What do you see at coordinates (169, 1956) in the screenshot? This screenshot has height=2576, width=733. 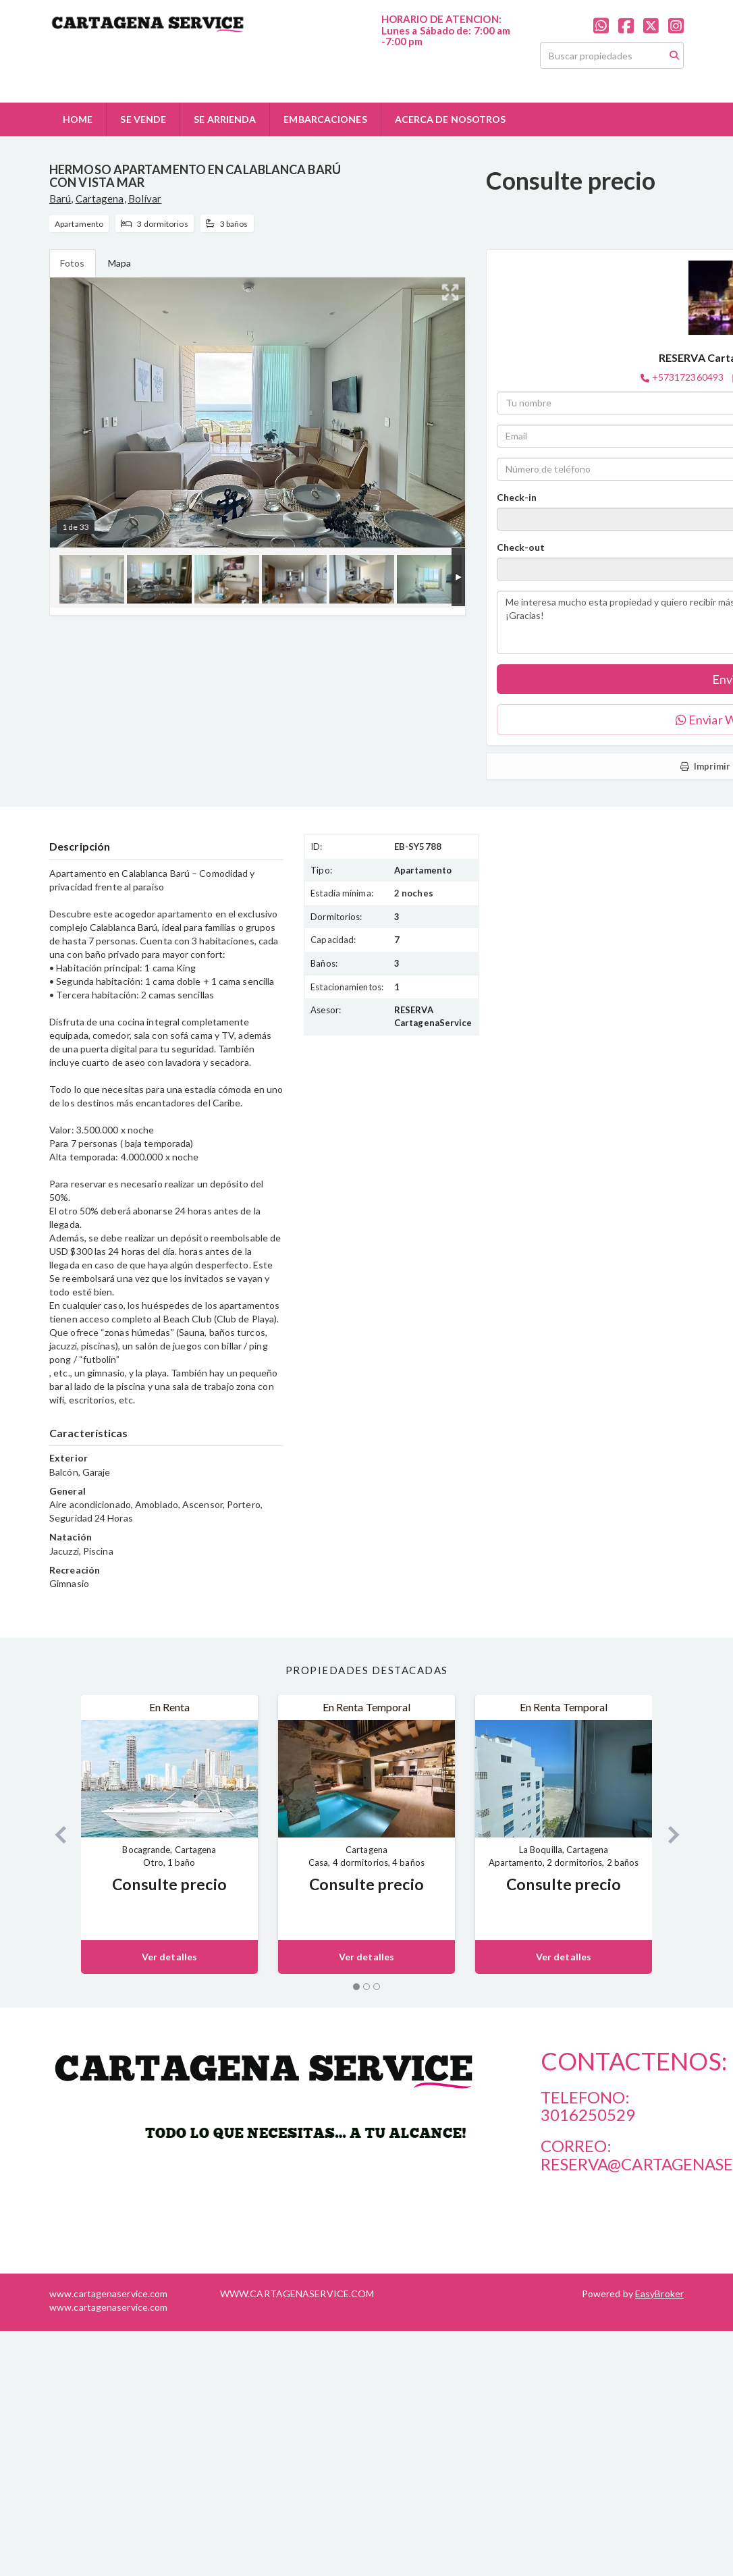 I see `Ver detalles [button]` at bounding box center [169, 1956].